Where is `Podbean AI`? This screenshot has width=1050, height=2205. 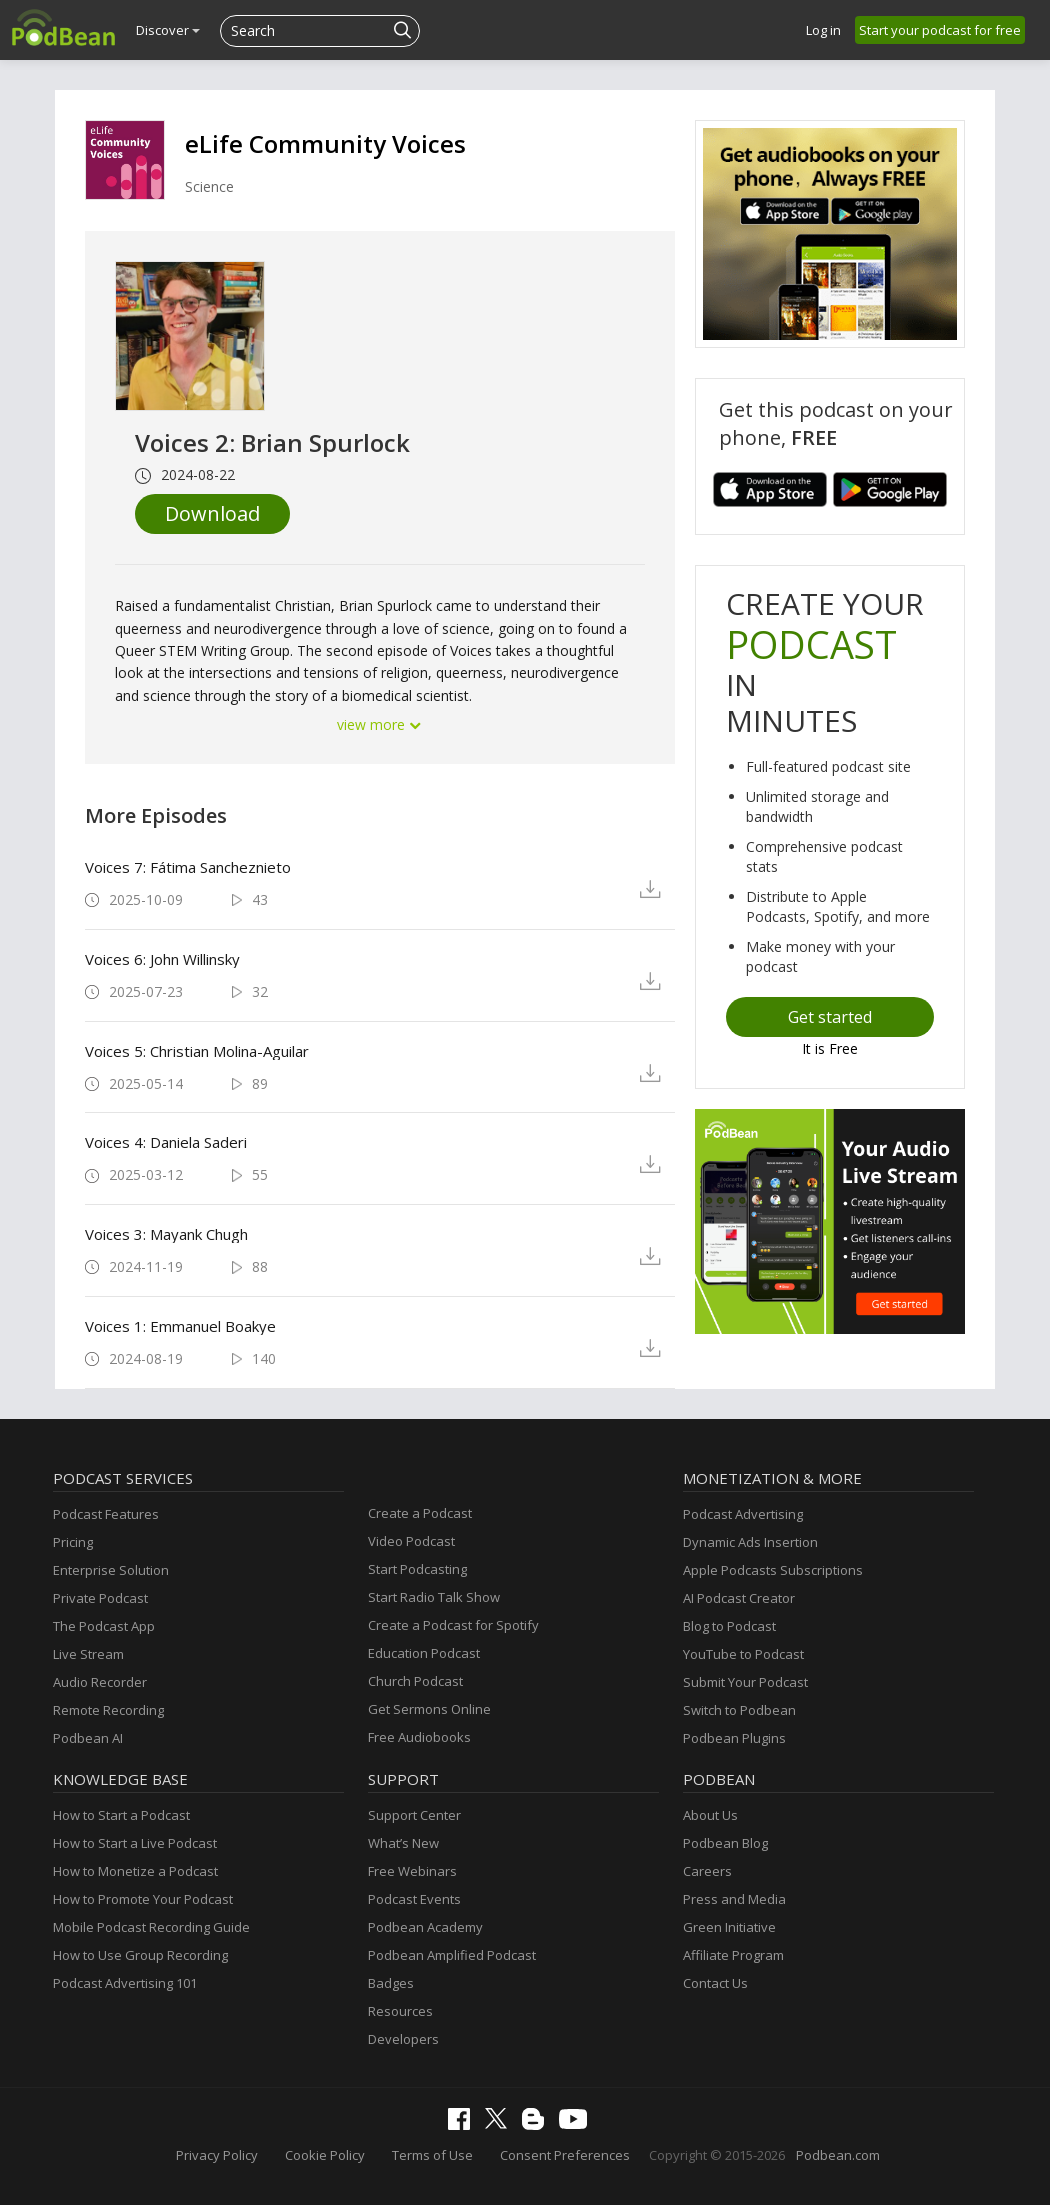
Podbean AI is located at coordinates (88, 1738).